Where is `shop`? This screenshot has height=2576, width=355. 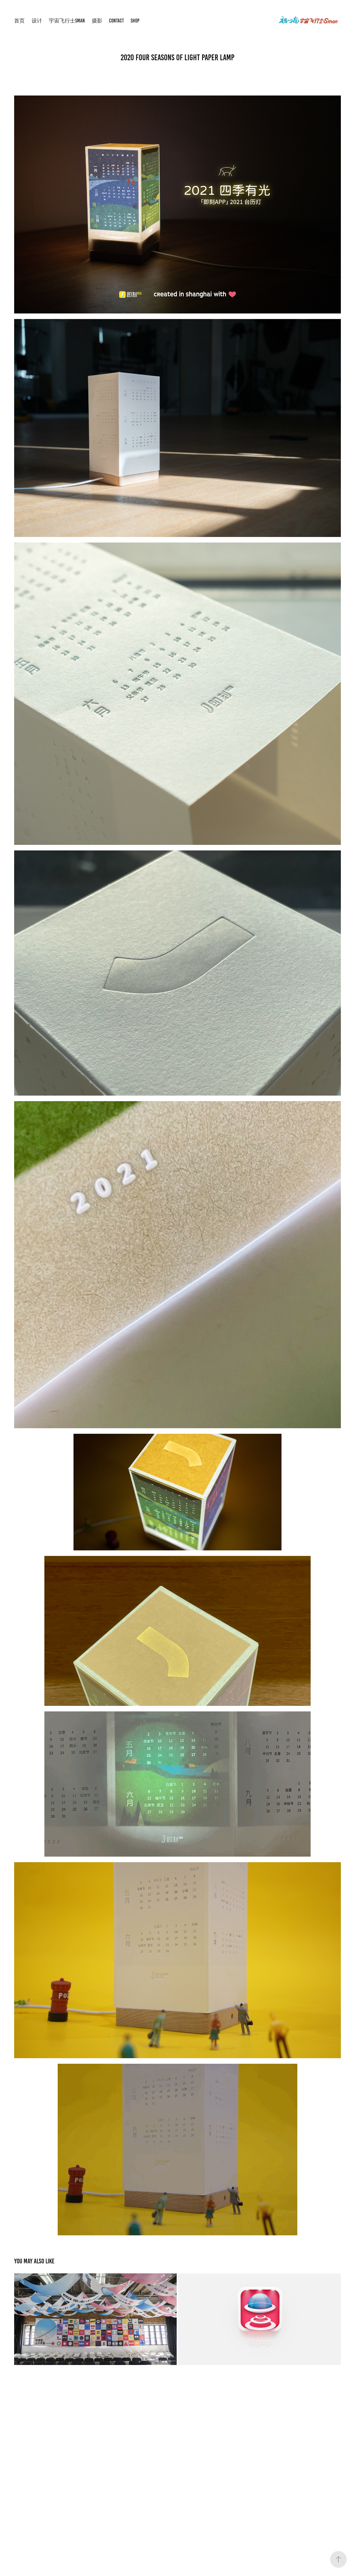 shop is located at coordinates (135, 21).